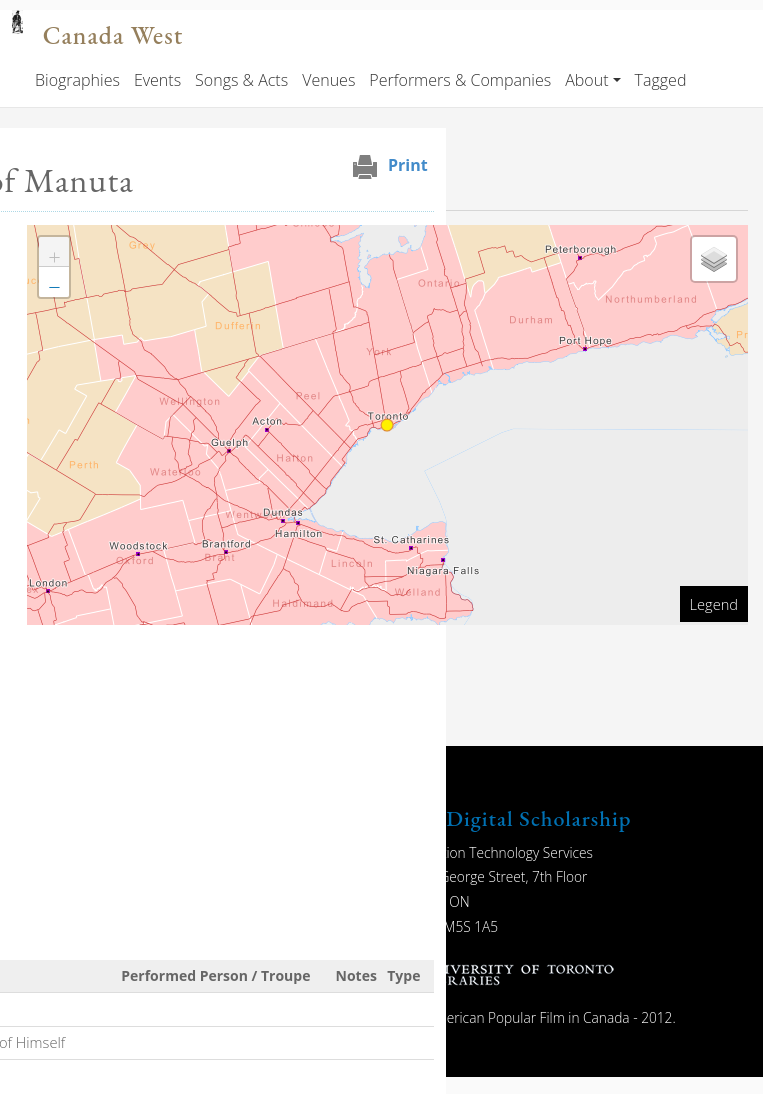 The height and width of the screenshot is (1094, 763). Describe the element at coordinates (54, 252) in the screenshot. I see `[button]` at that location.